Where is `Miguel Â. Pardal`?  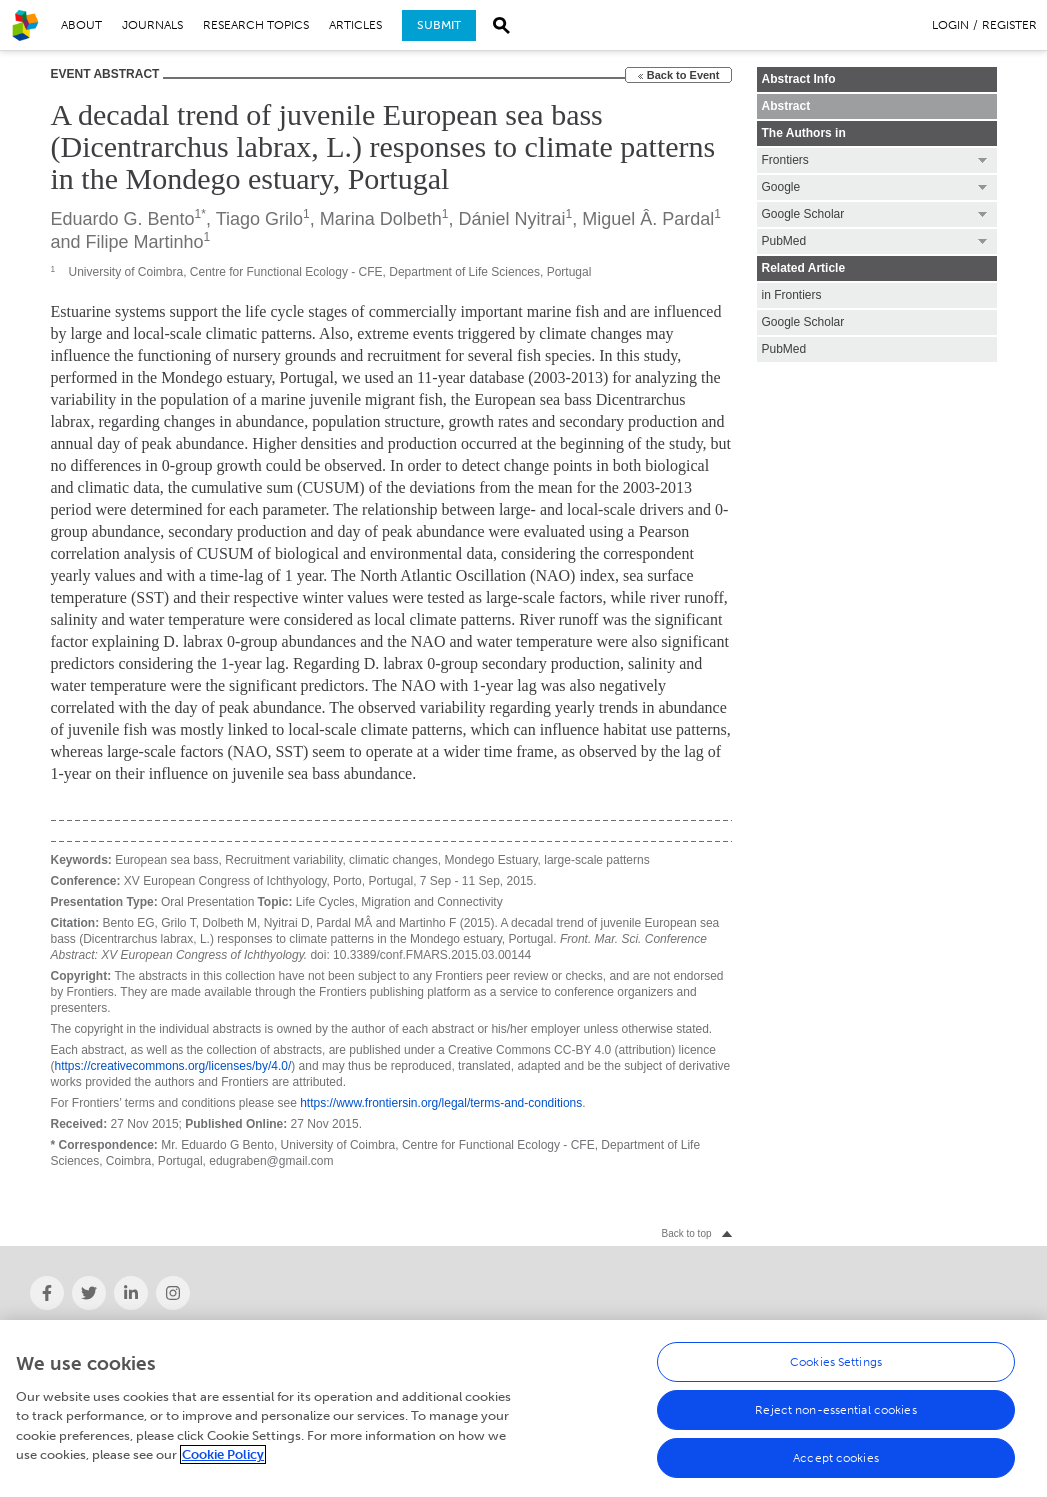
Miguel Â. Pardal is located at coordinates (648, 219).